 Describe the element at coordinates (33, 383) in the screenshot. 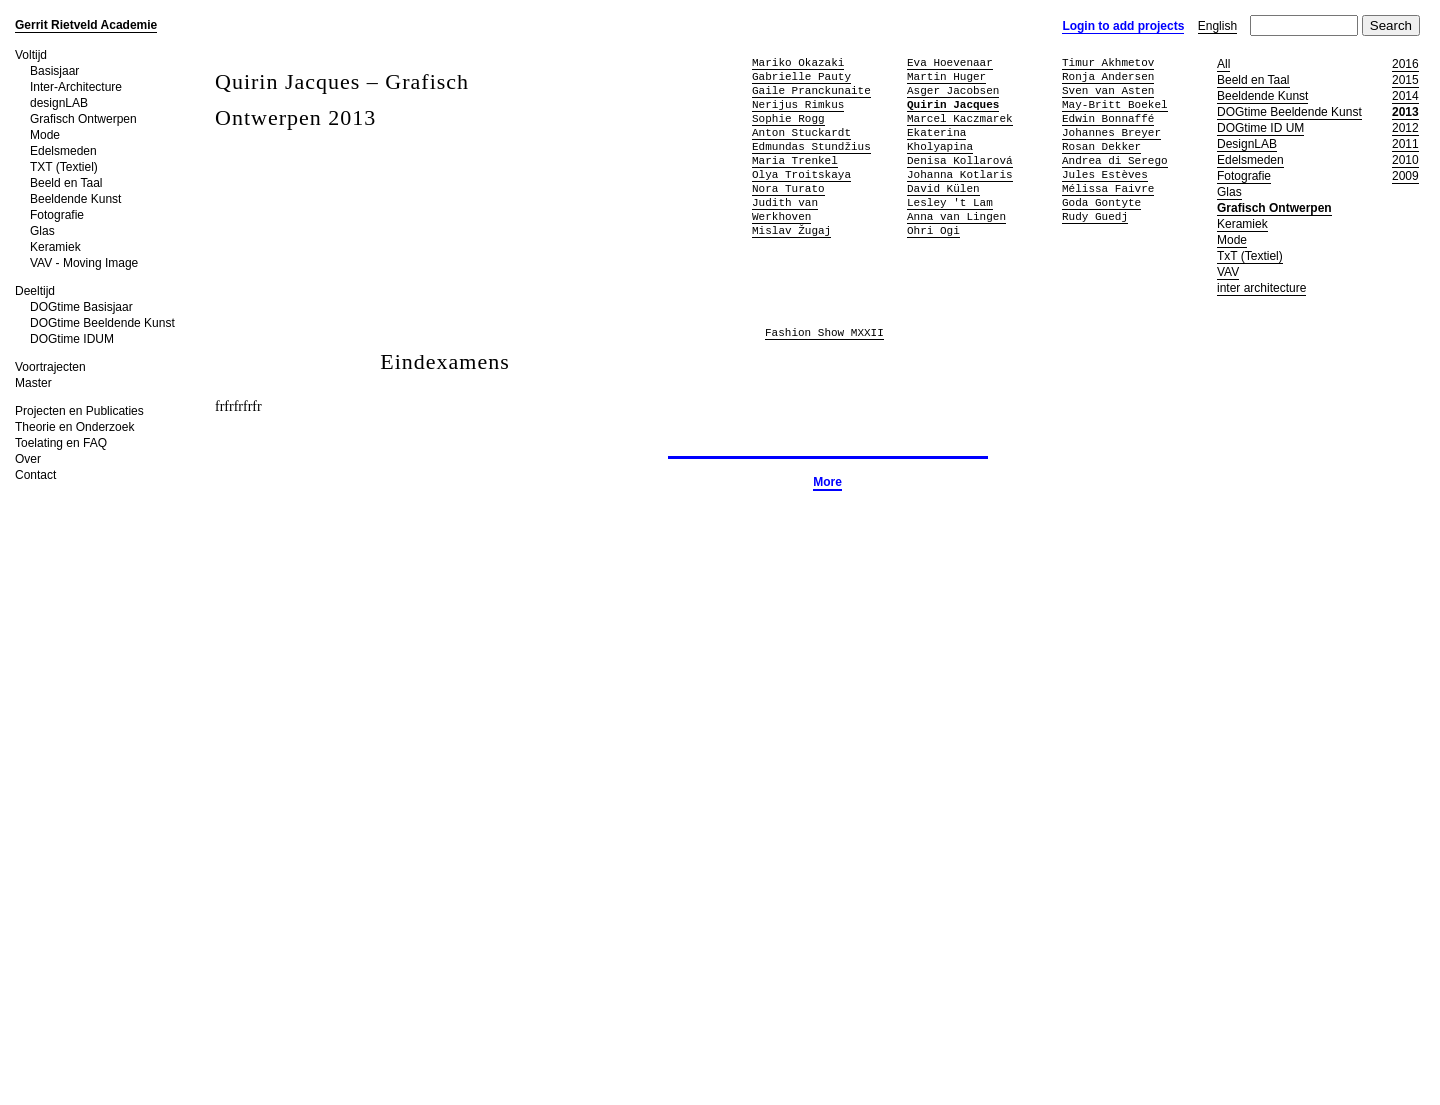

I see `Master` at that location.